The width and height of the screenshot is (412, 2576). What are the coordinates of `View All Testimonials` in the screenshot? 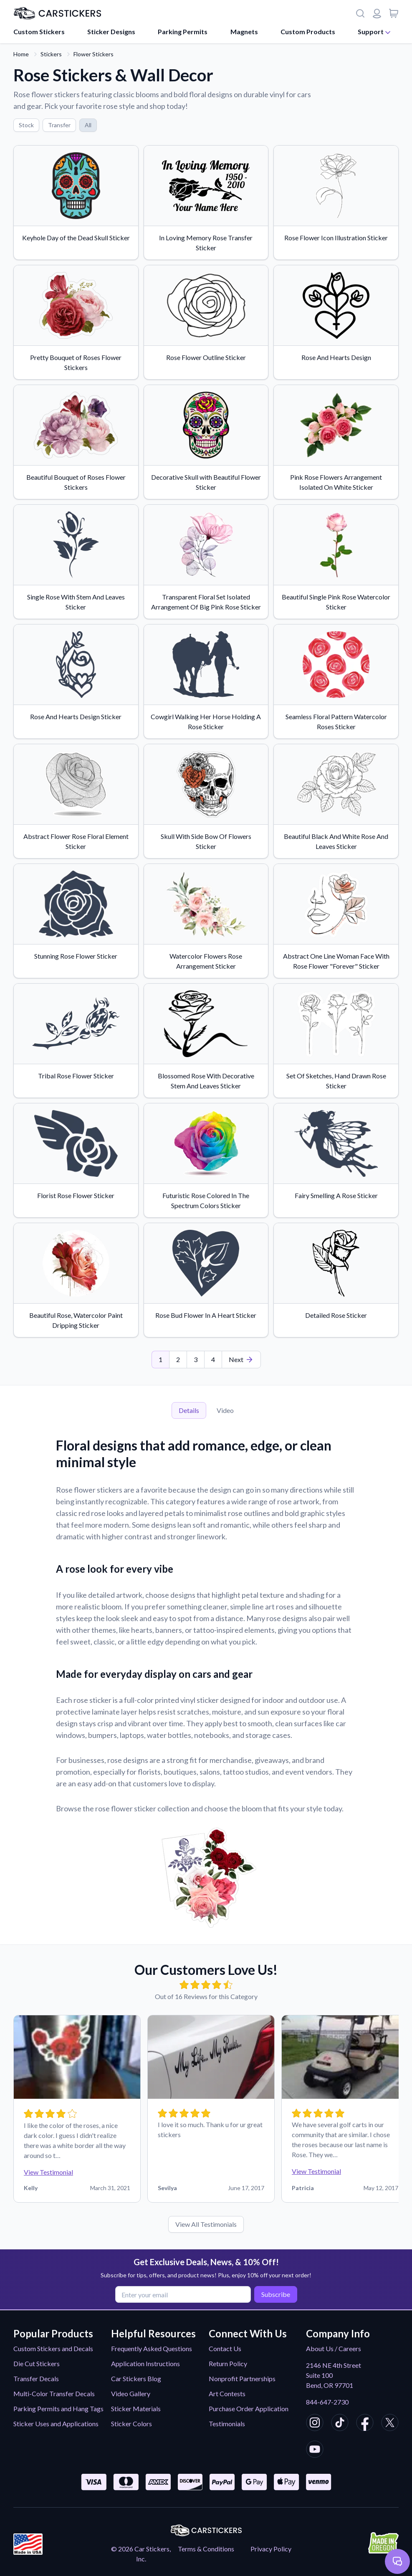 It's located at (206, 2224).